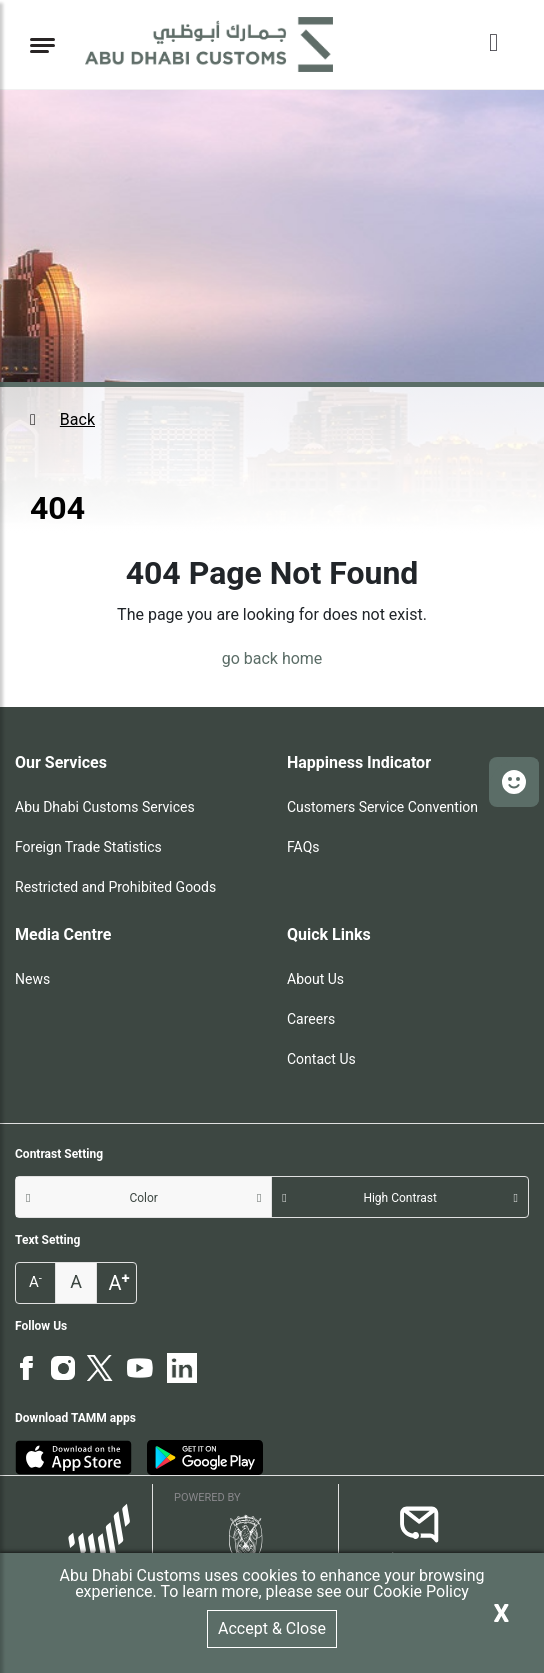 Image resolution: width=544 pixels, height=1673 pixels. I want to click on News, so click(32, 979).